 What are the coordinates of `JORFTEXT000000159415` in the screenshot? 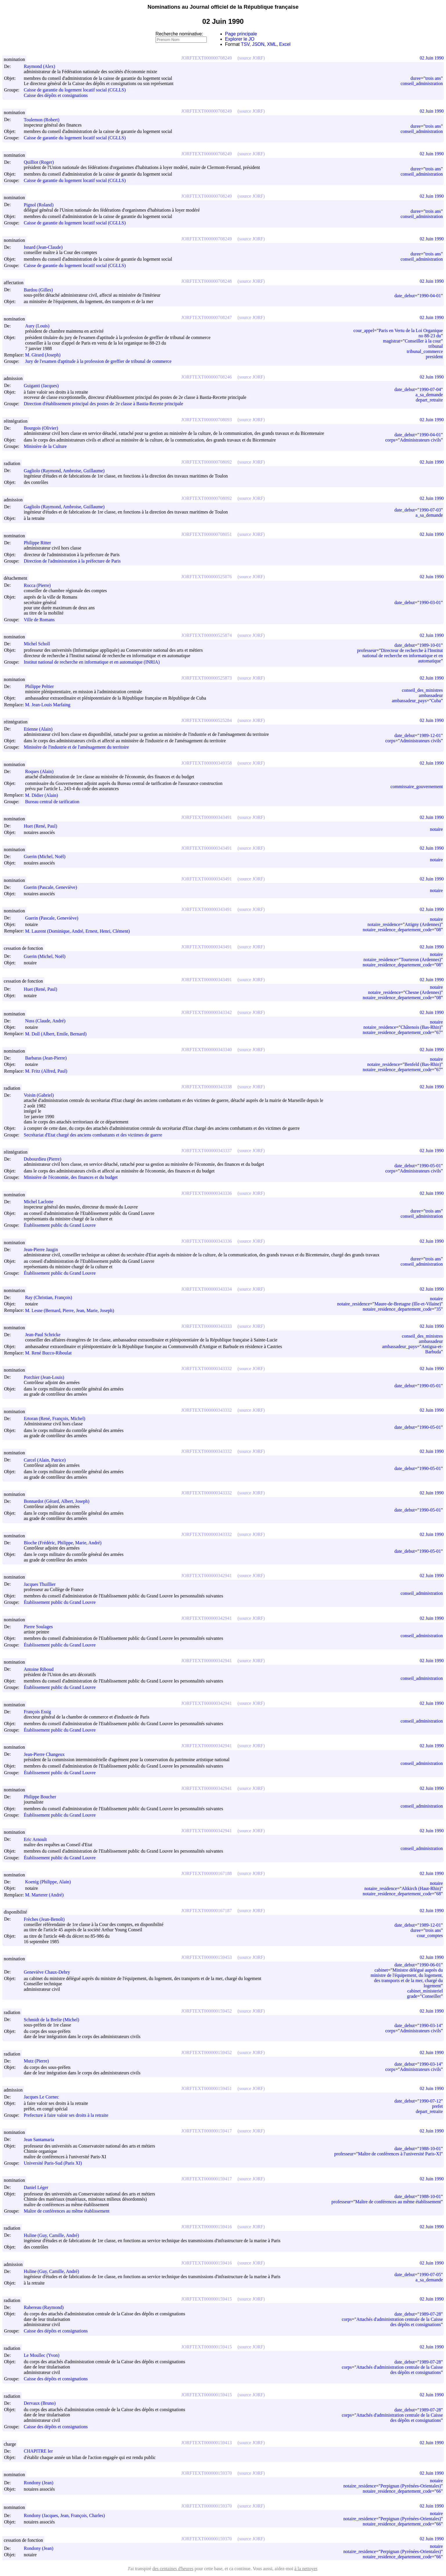 It's located at (206, 2298).